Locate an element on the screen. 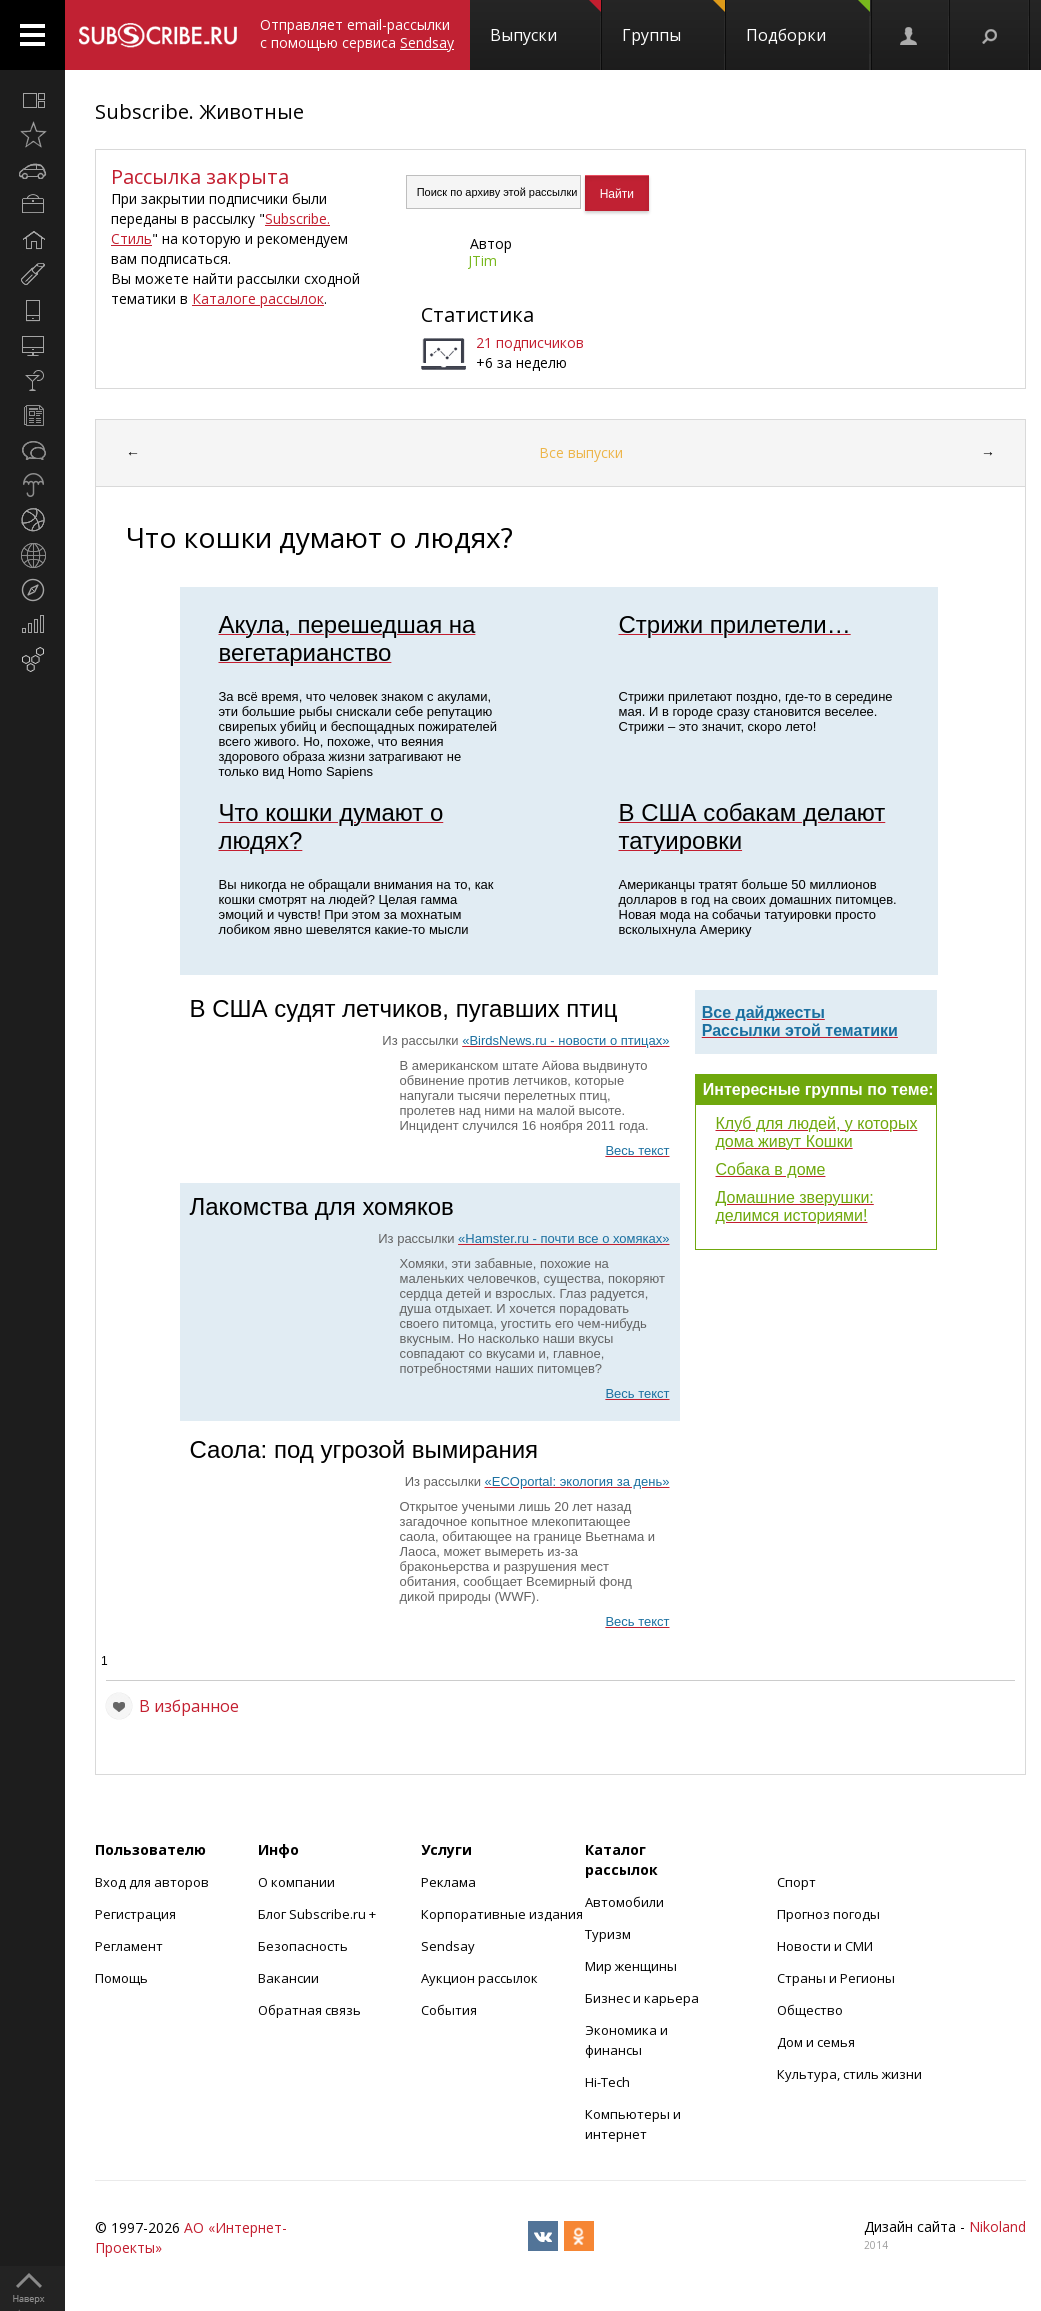 The height and width of the screenshot is (2311, 1041). Автомобили is located at coordinates (624, 1902).